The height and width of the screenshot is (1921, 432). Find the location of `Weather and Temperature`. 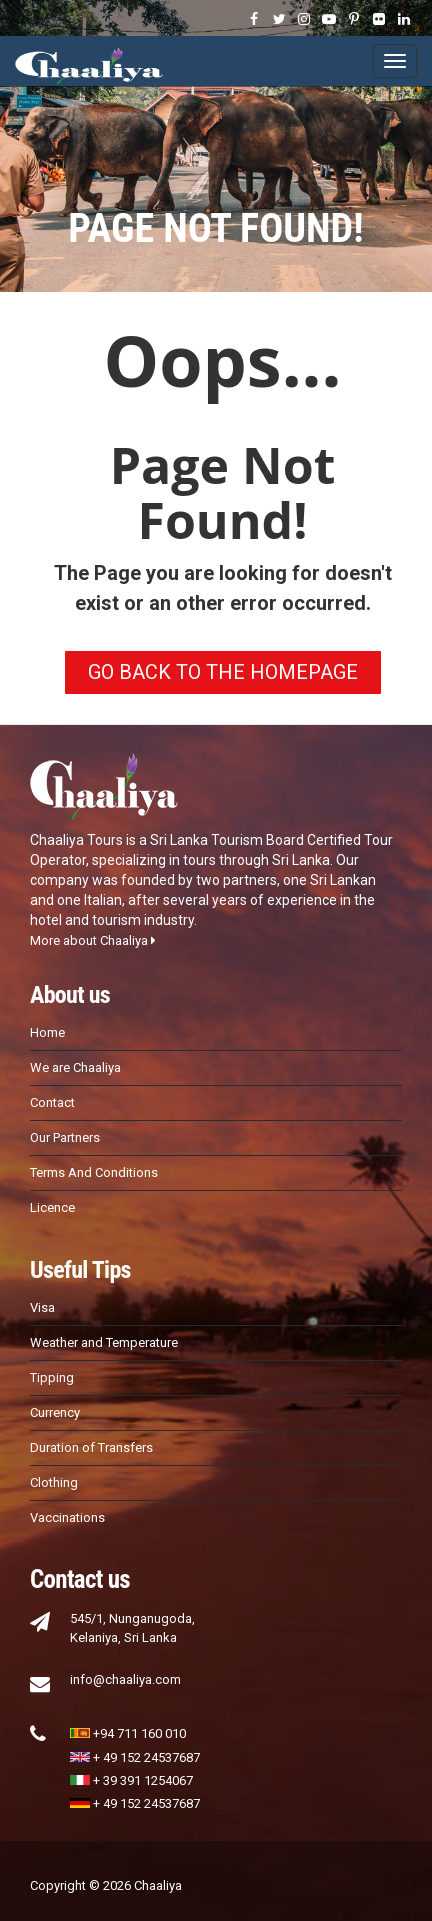

Weather and Temperature is located at coordinates (104, 1342).